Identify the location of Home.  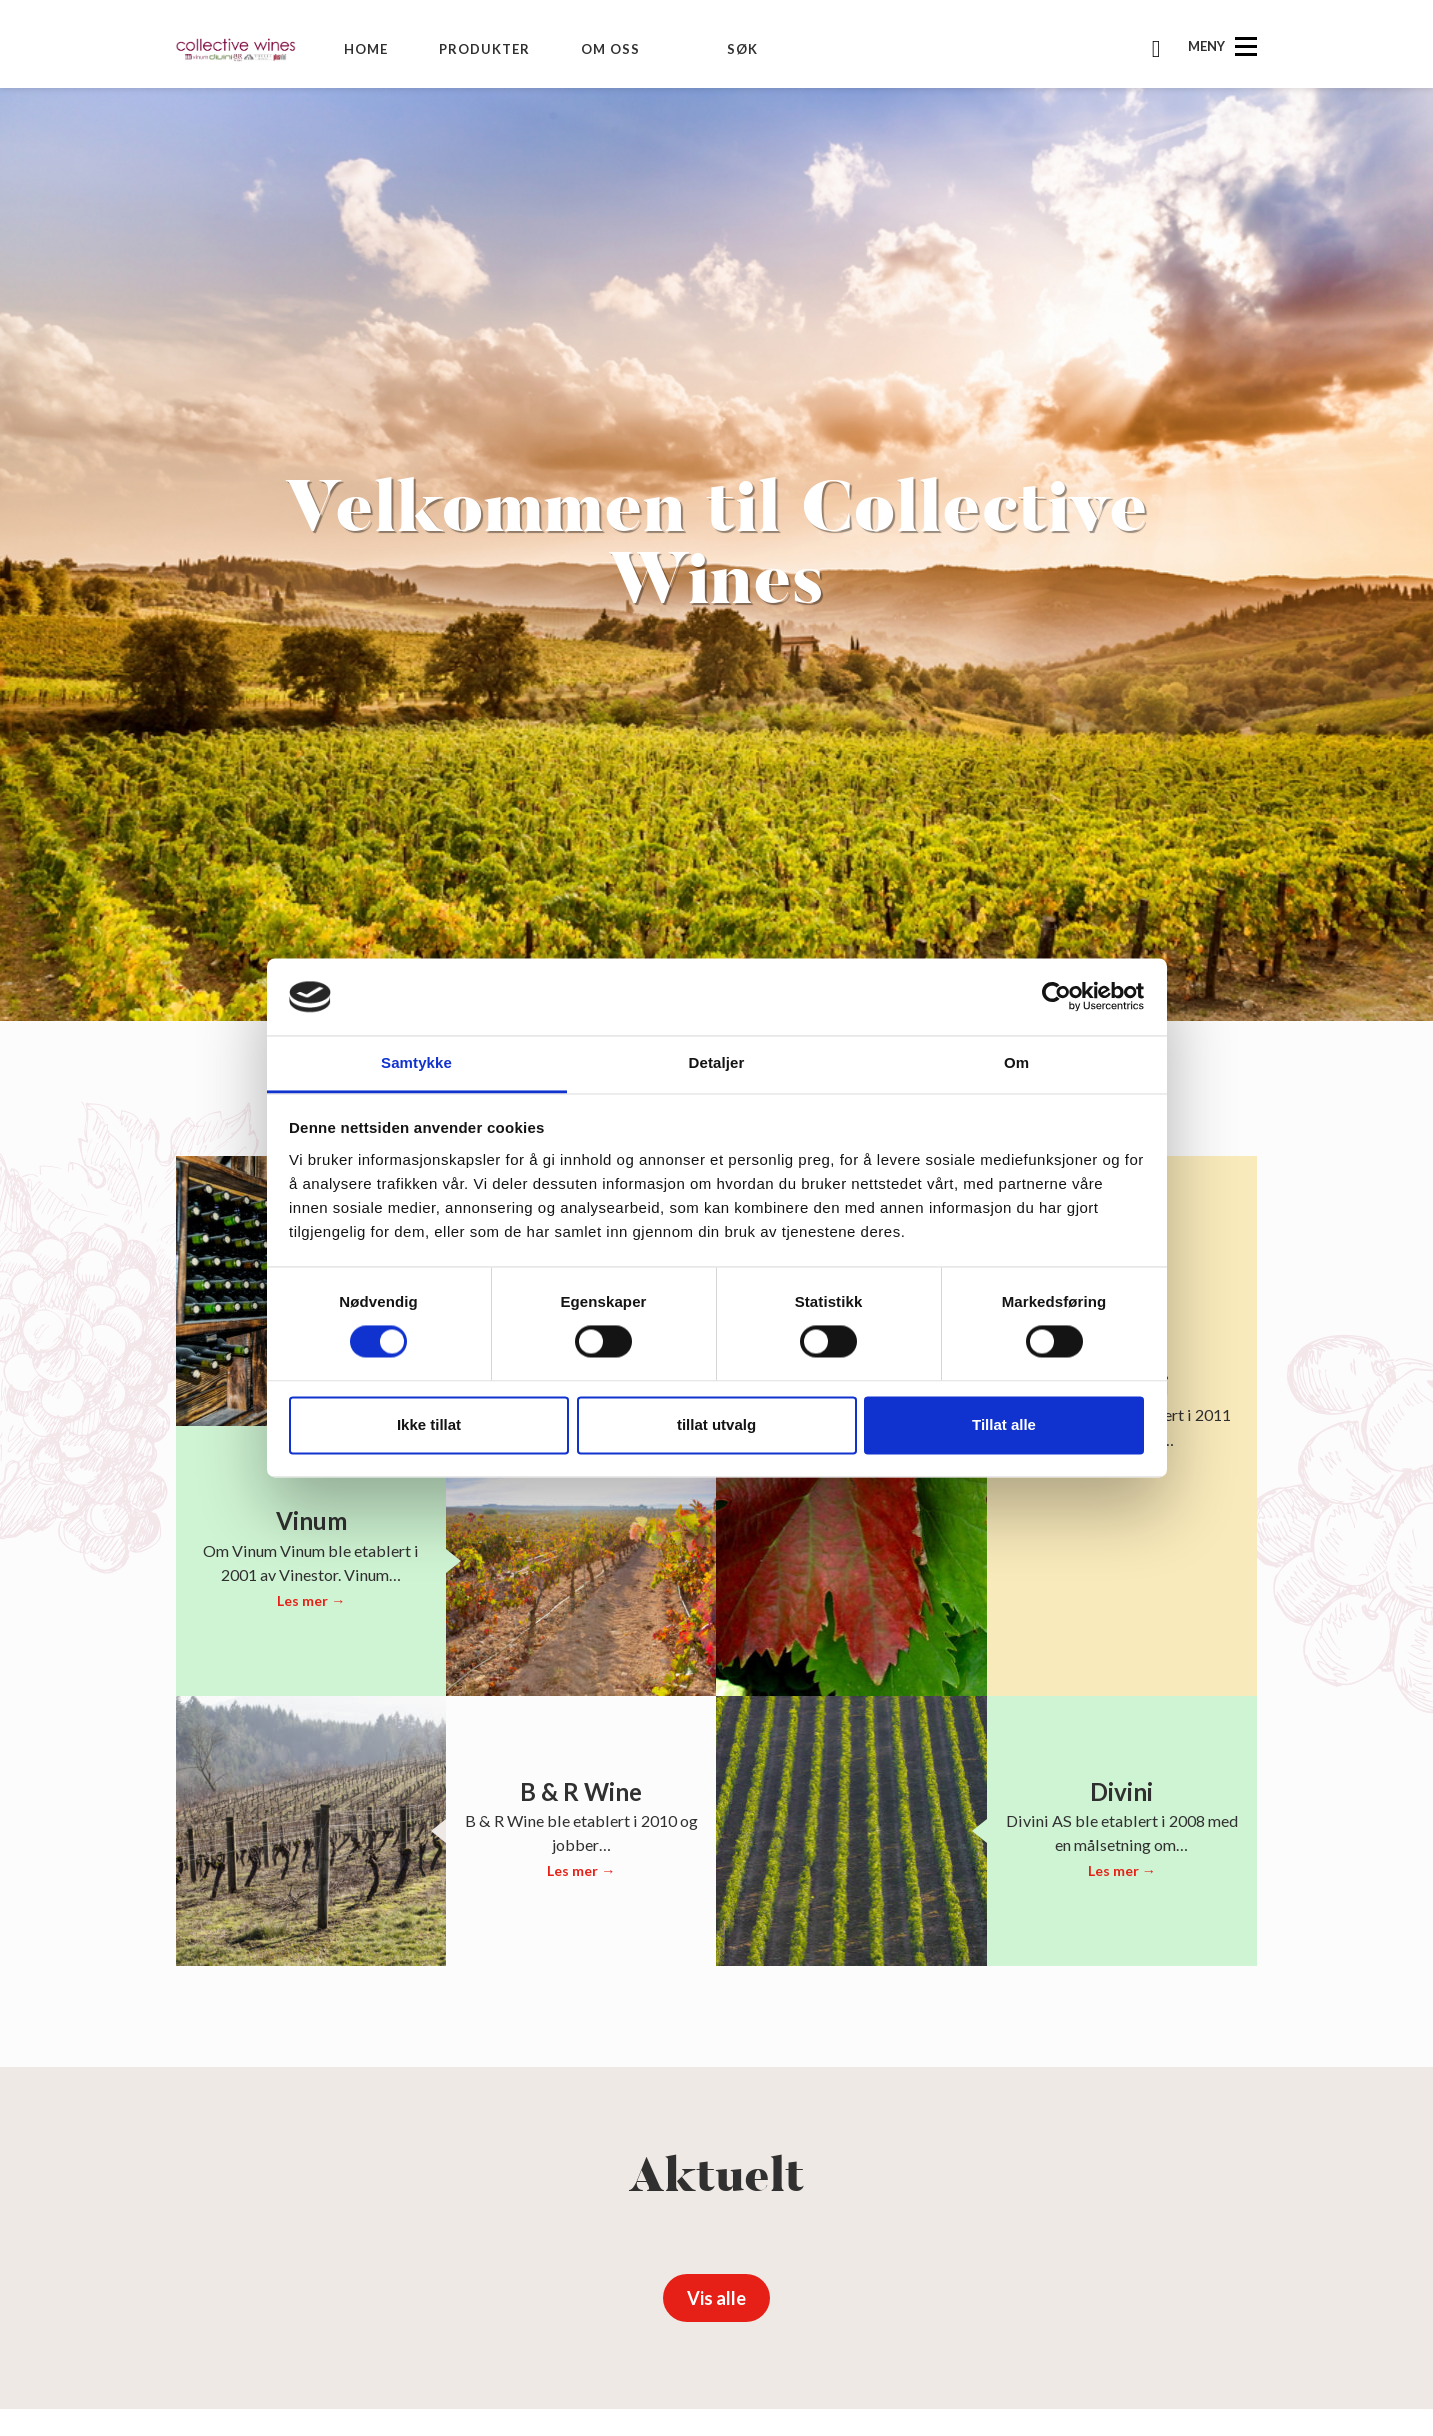
(366, 49).